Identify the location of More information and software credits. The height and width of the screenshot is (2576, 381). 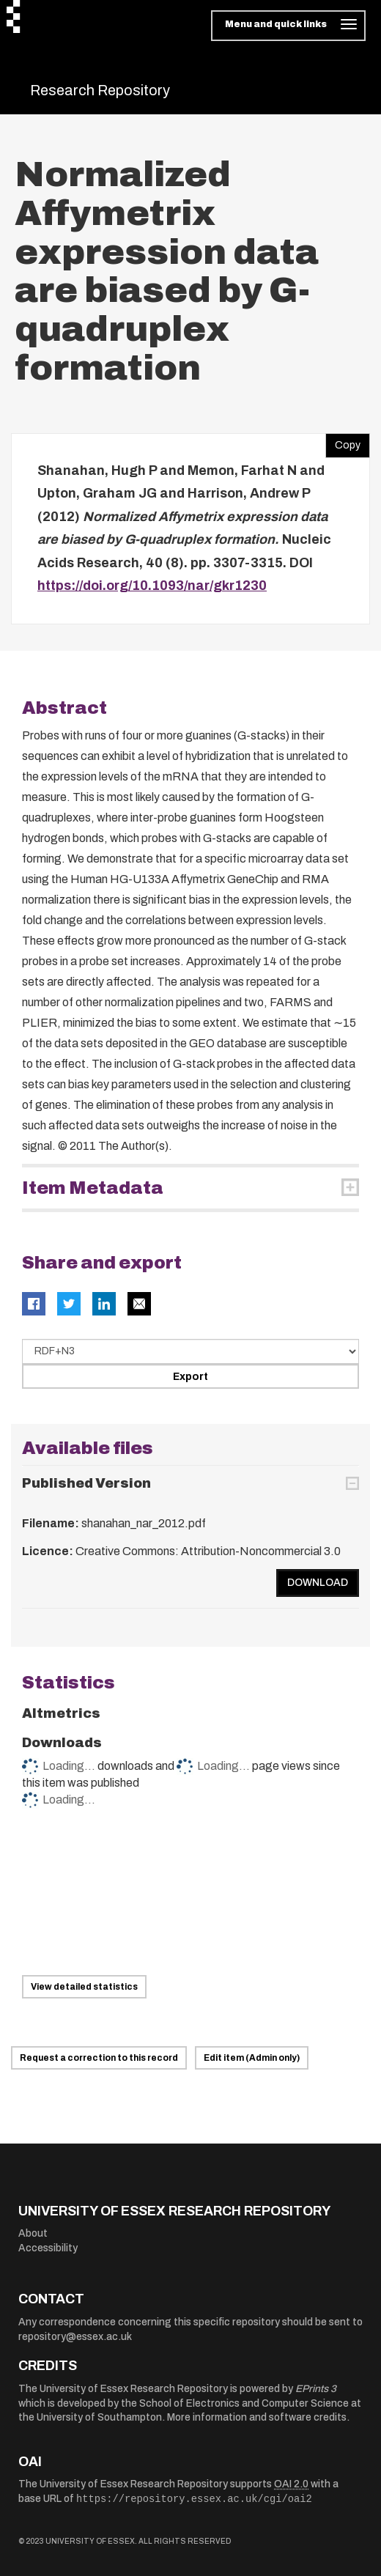
(257, 2417).